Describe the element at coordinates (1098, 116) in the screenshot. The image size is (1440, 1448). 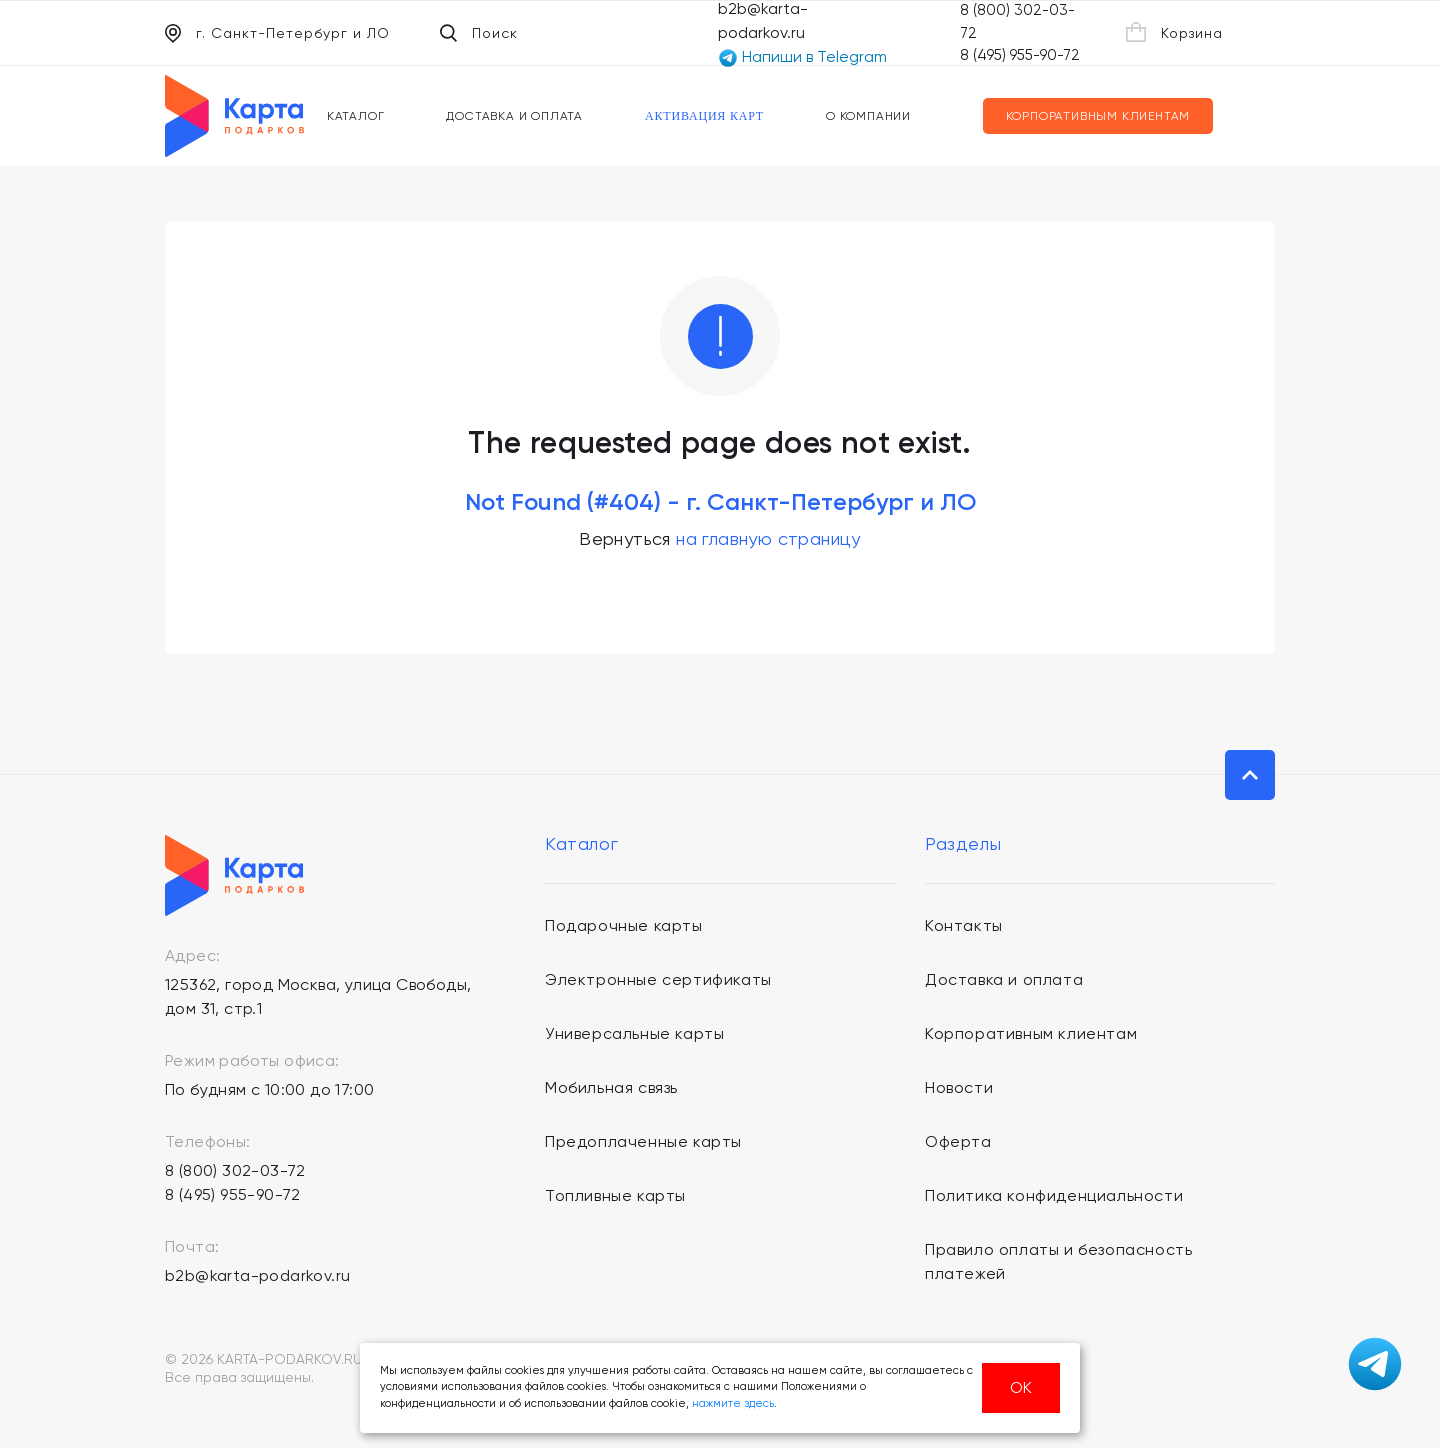
I see `Корпоративным клиентам` at that location.